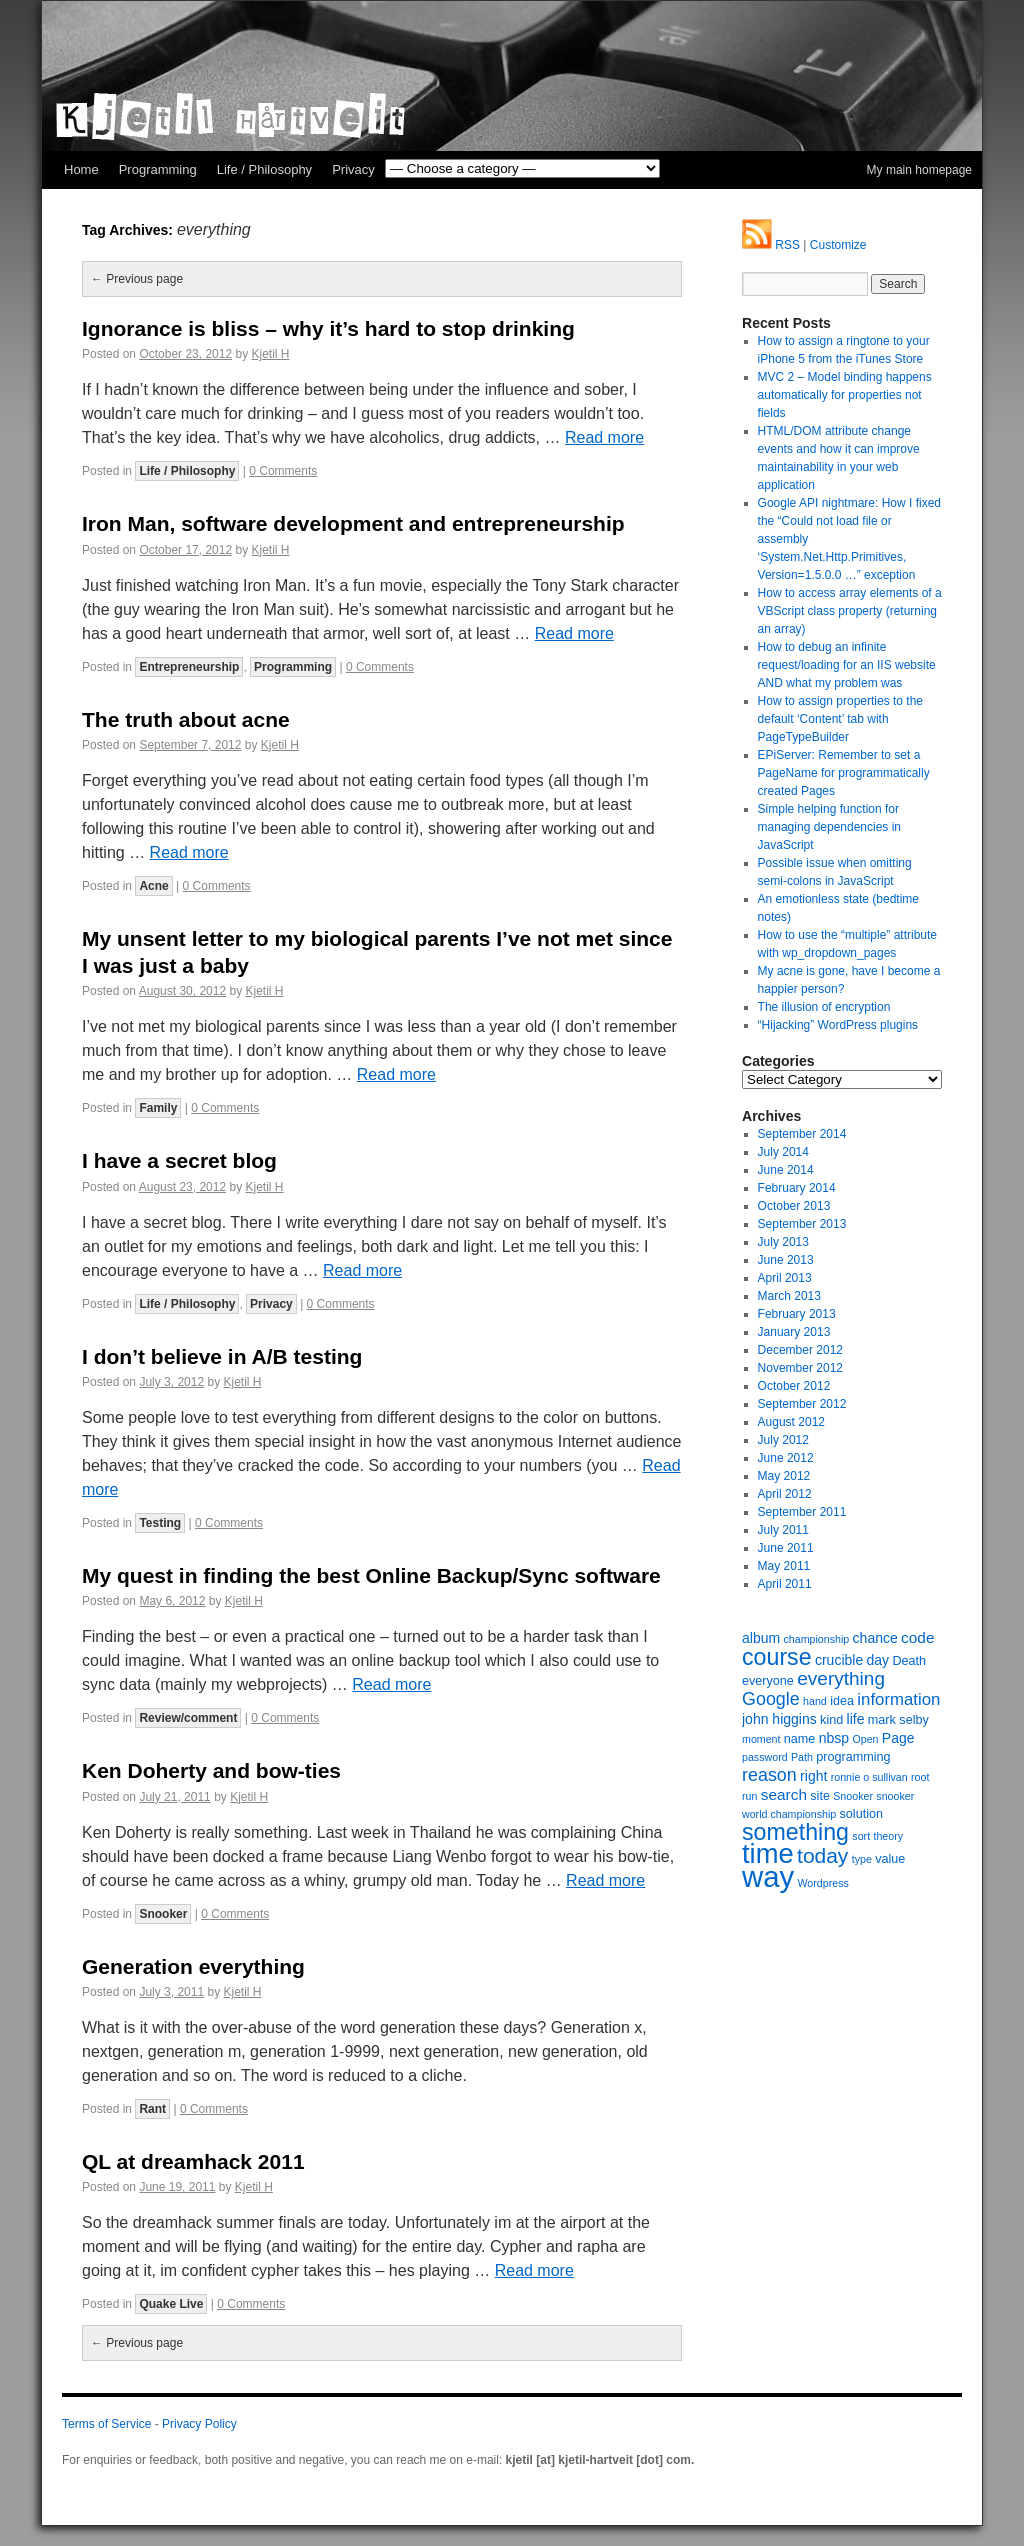  Describe the element at coordinates (171, 2304) in the screenshot. I see `Quake Live` at that location.